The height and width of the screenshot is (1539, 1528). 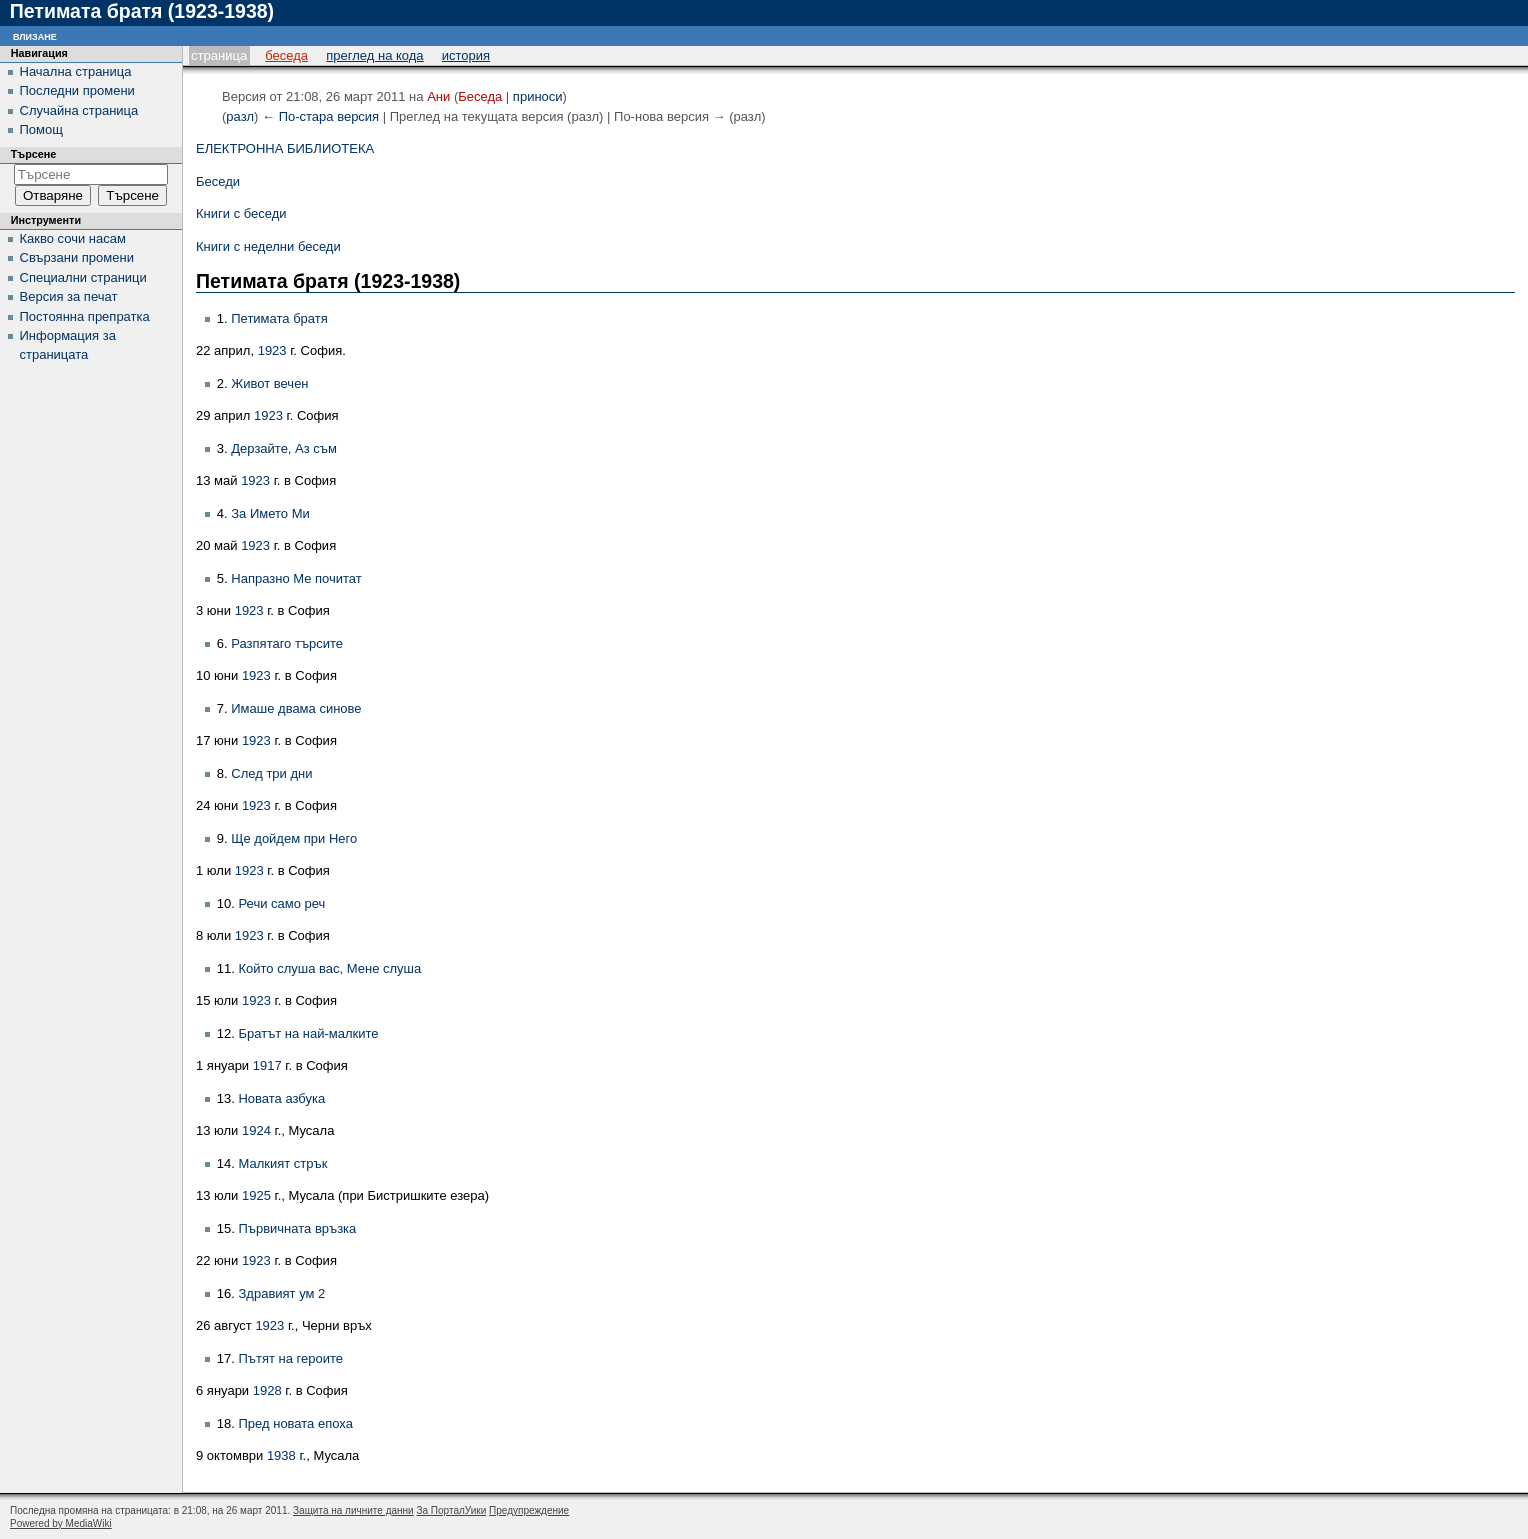 What do you see at coordinates (270, 513) in the screenshot?
I see `За Името Ми` at bounding box center [270, 513].